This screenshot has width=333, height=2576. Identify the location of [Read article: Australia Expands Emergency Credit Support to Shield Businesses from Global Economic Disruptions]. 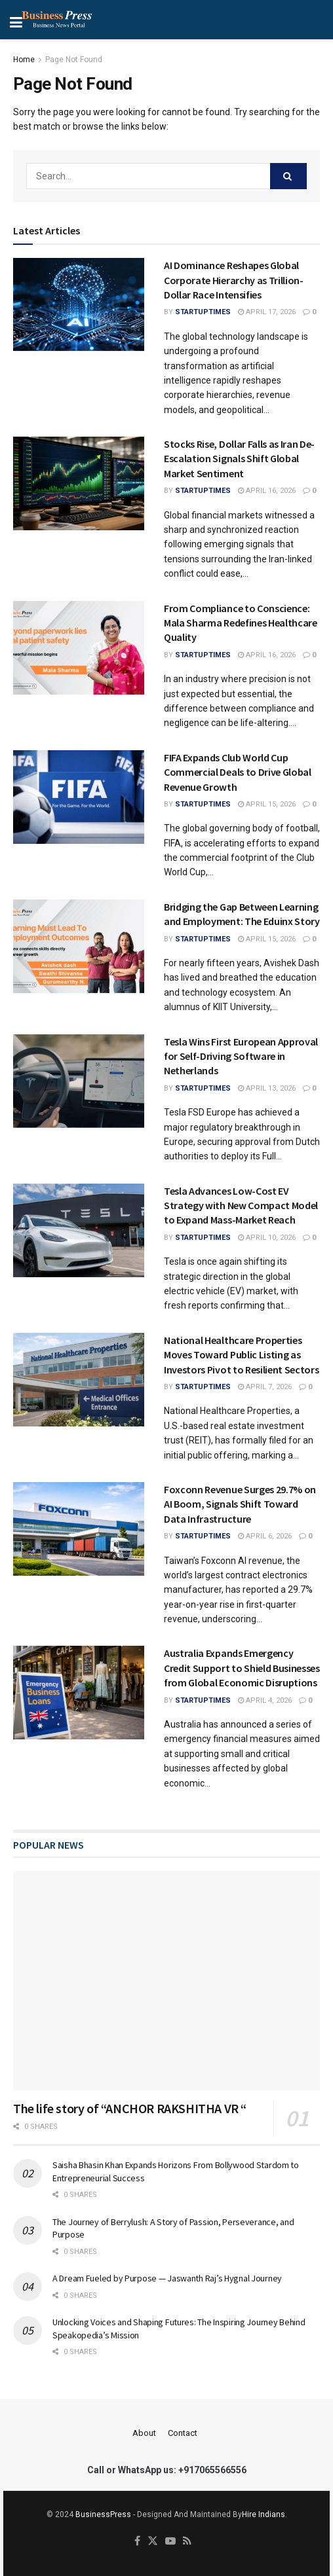
(78, 1692).